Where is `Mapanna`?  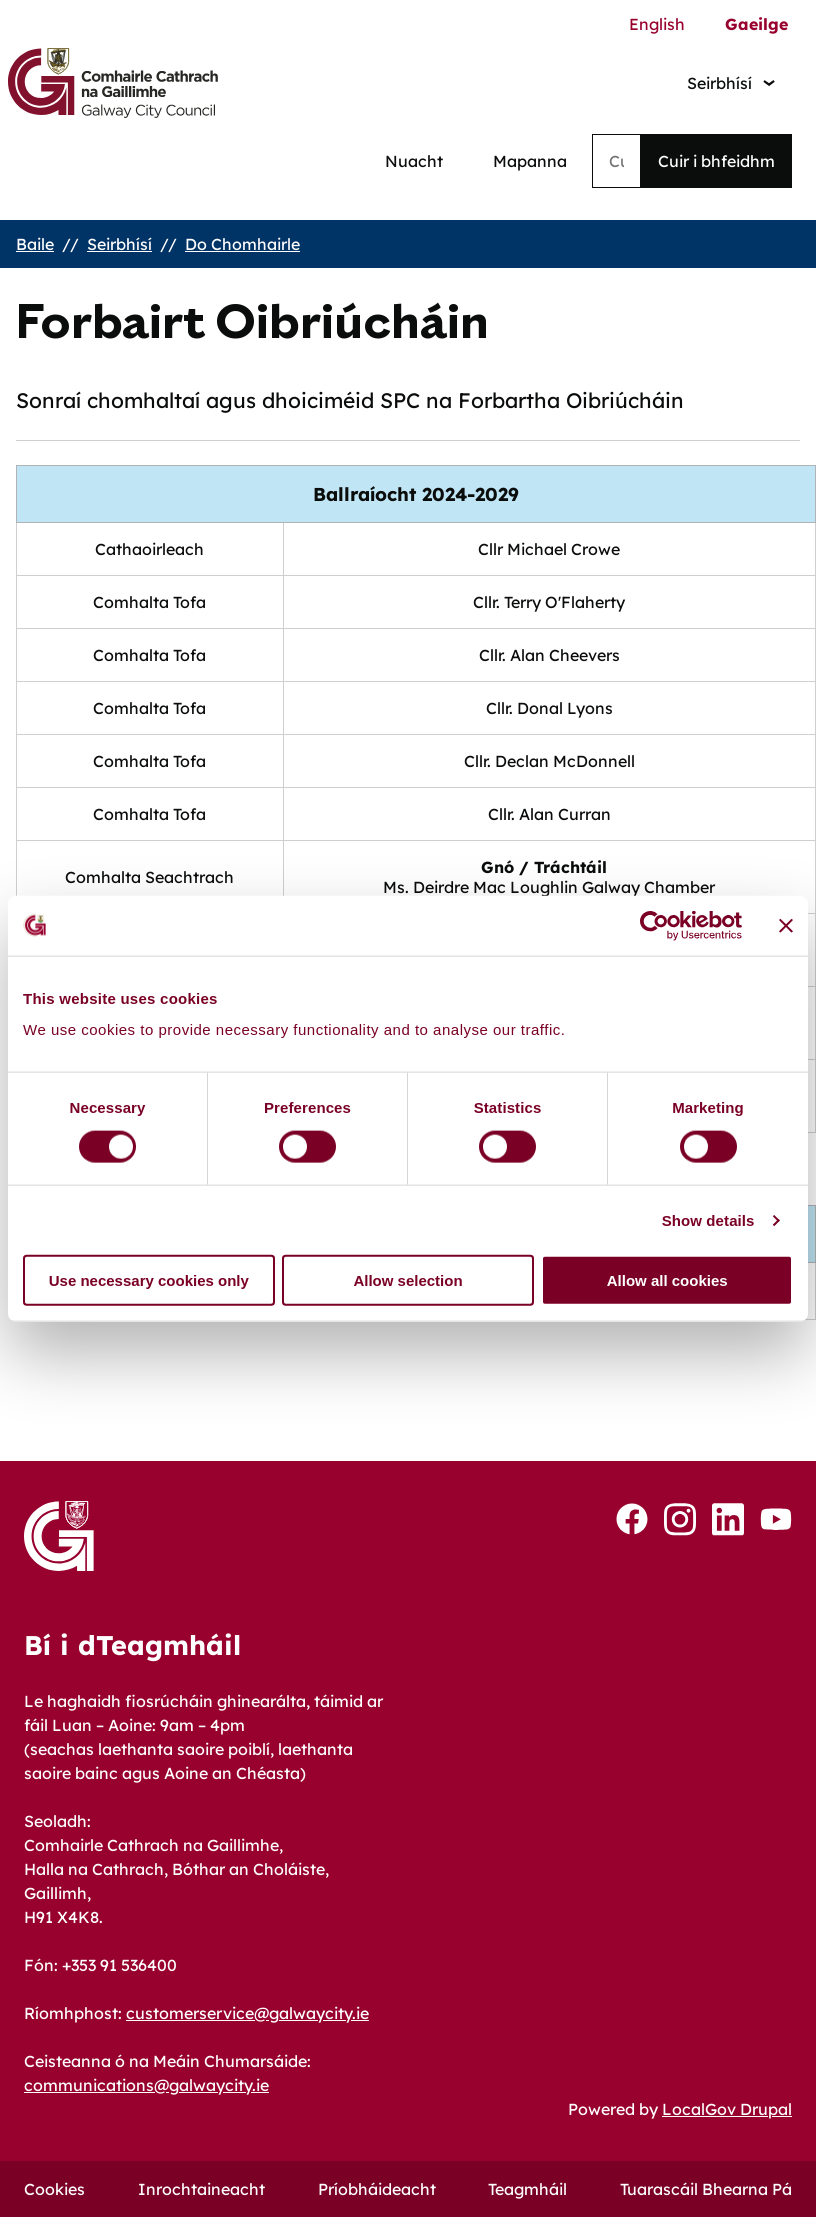
Mapanna is located at coordinates (530, 161).